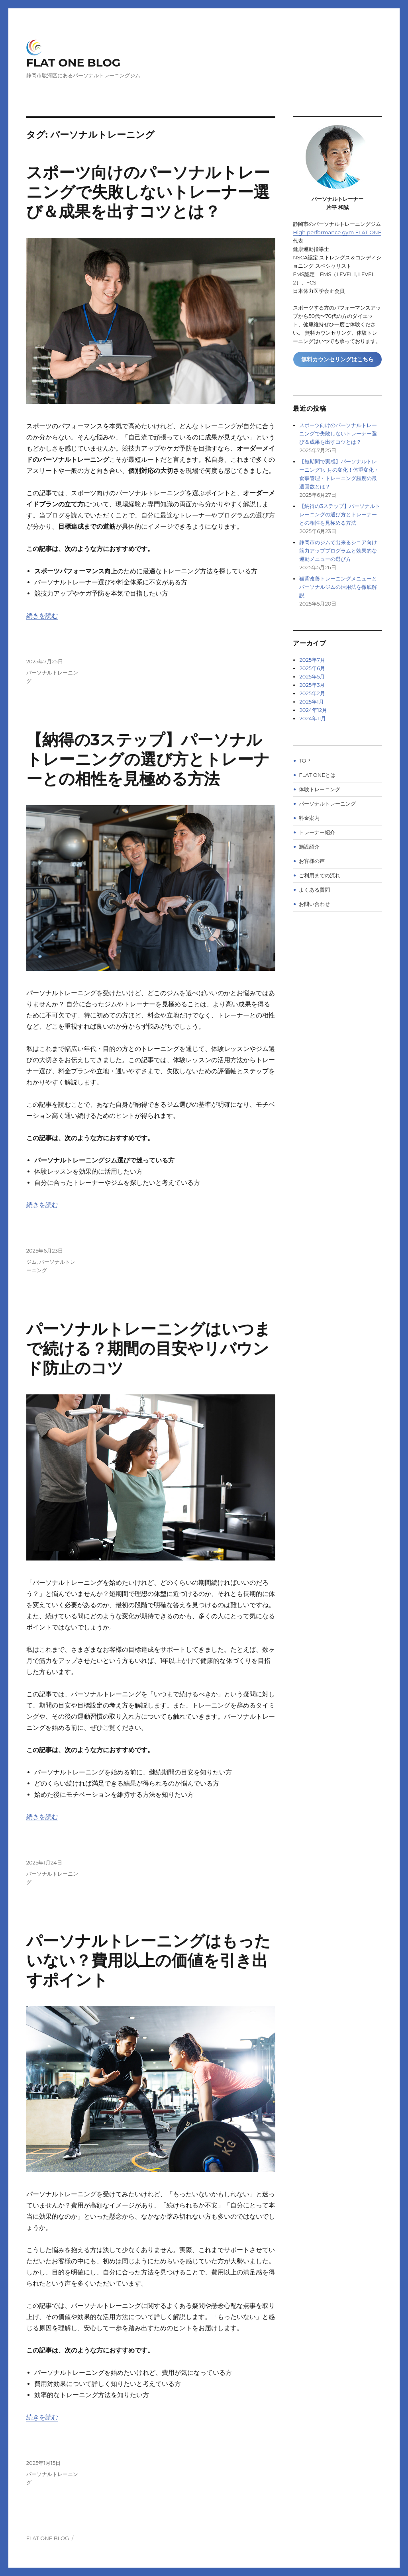 This screenshot has height=2576, width=408. Describe the element at coordinates (312, 693) in the screenshot. I see `2025年2月` at that location.